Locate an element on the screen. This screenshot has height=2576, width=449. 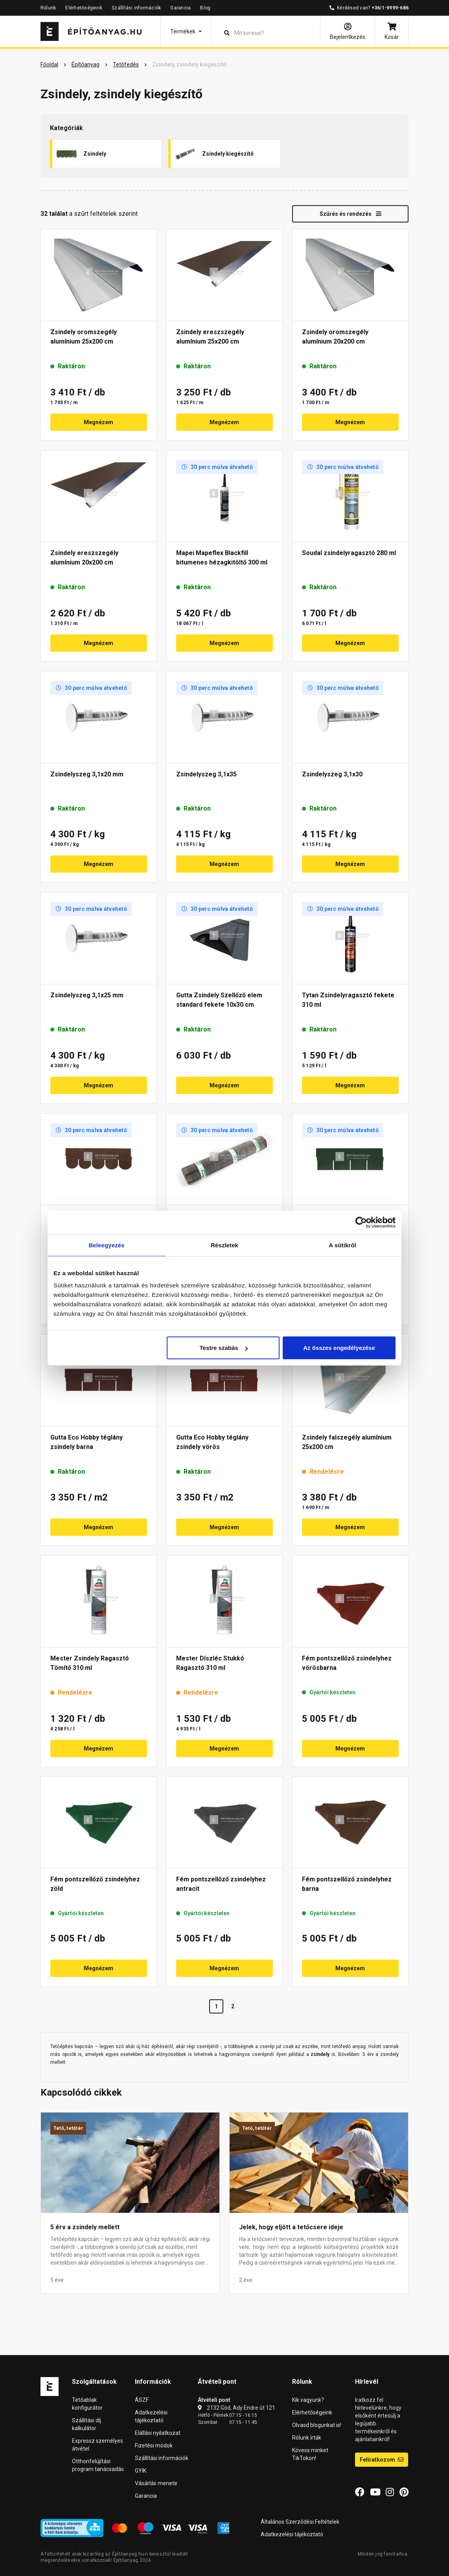
Szállítási információk is located at coordinates (136, 8).